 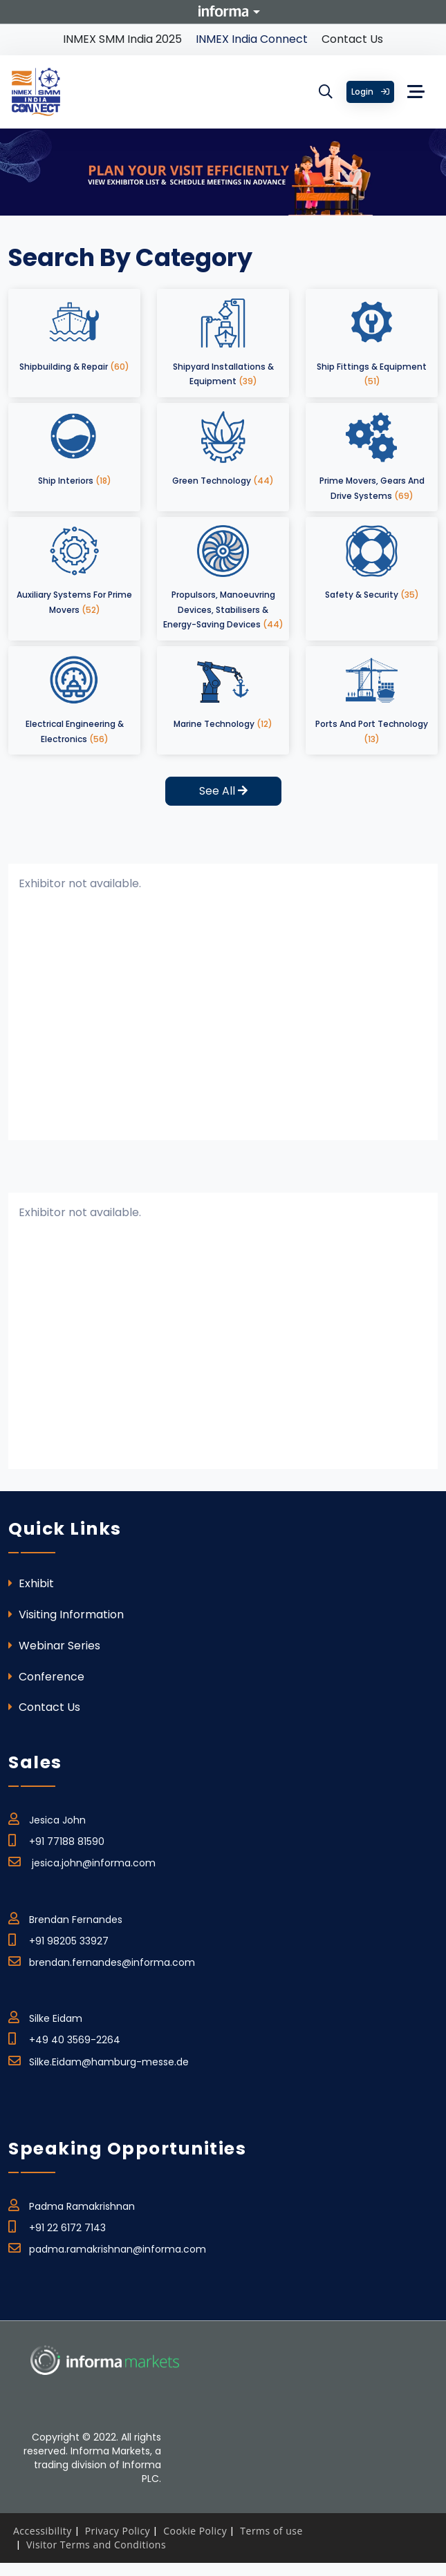 What do you see at coordinates (65, 1917) in the screenshot?
I see `Brendan Fernandes` at bounding box center [65, 1917].